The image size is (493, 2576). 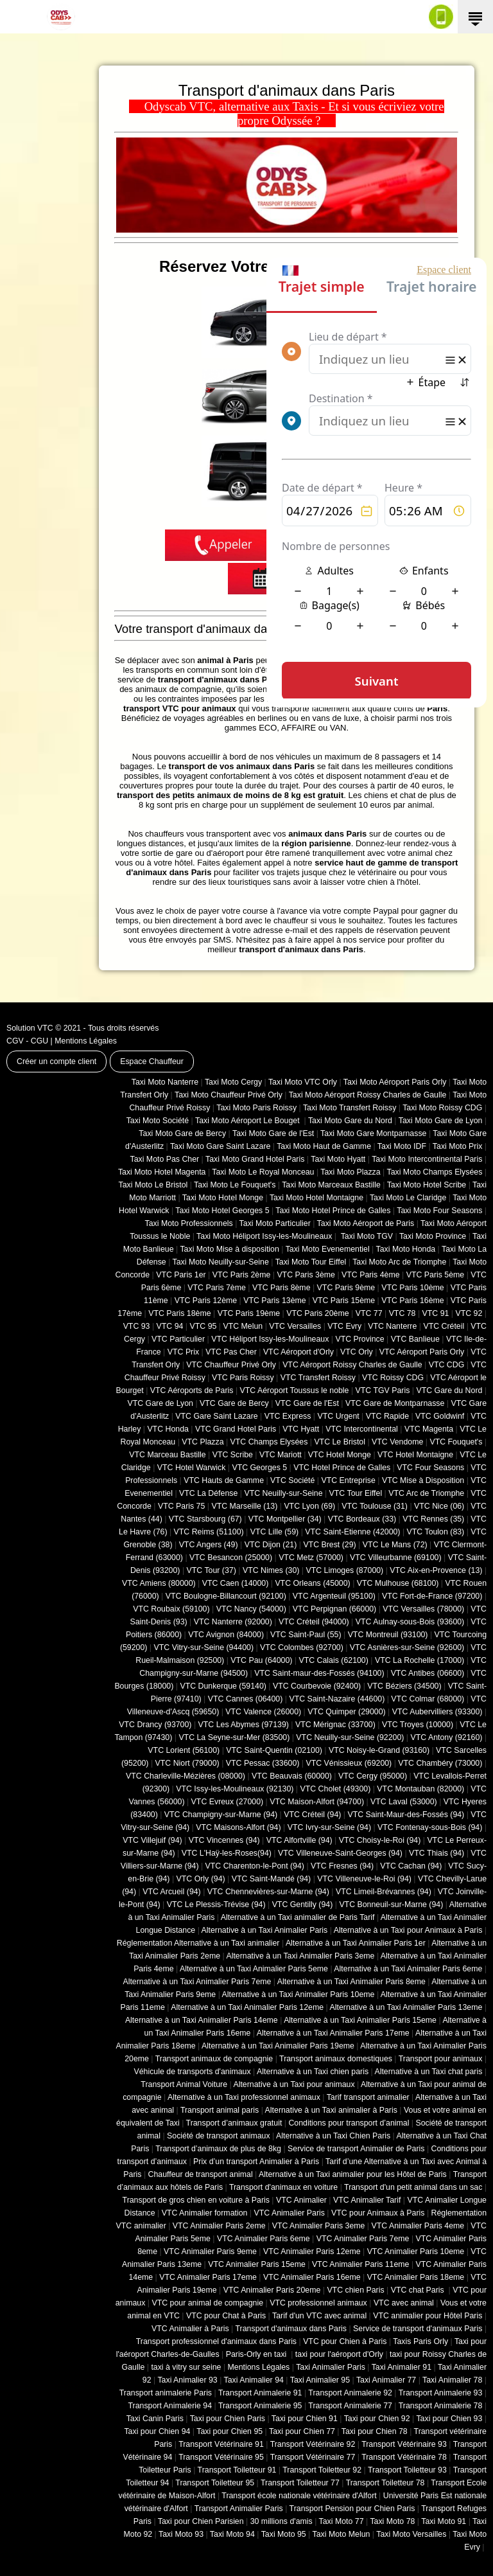 What do you see at coordinates (349, 1763) in the screenshot?
I see `VTC Vénissieux (69200)` at bounding box center [349, 1763].